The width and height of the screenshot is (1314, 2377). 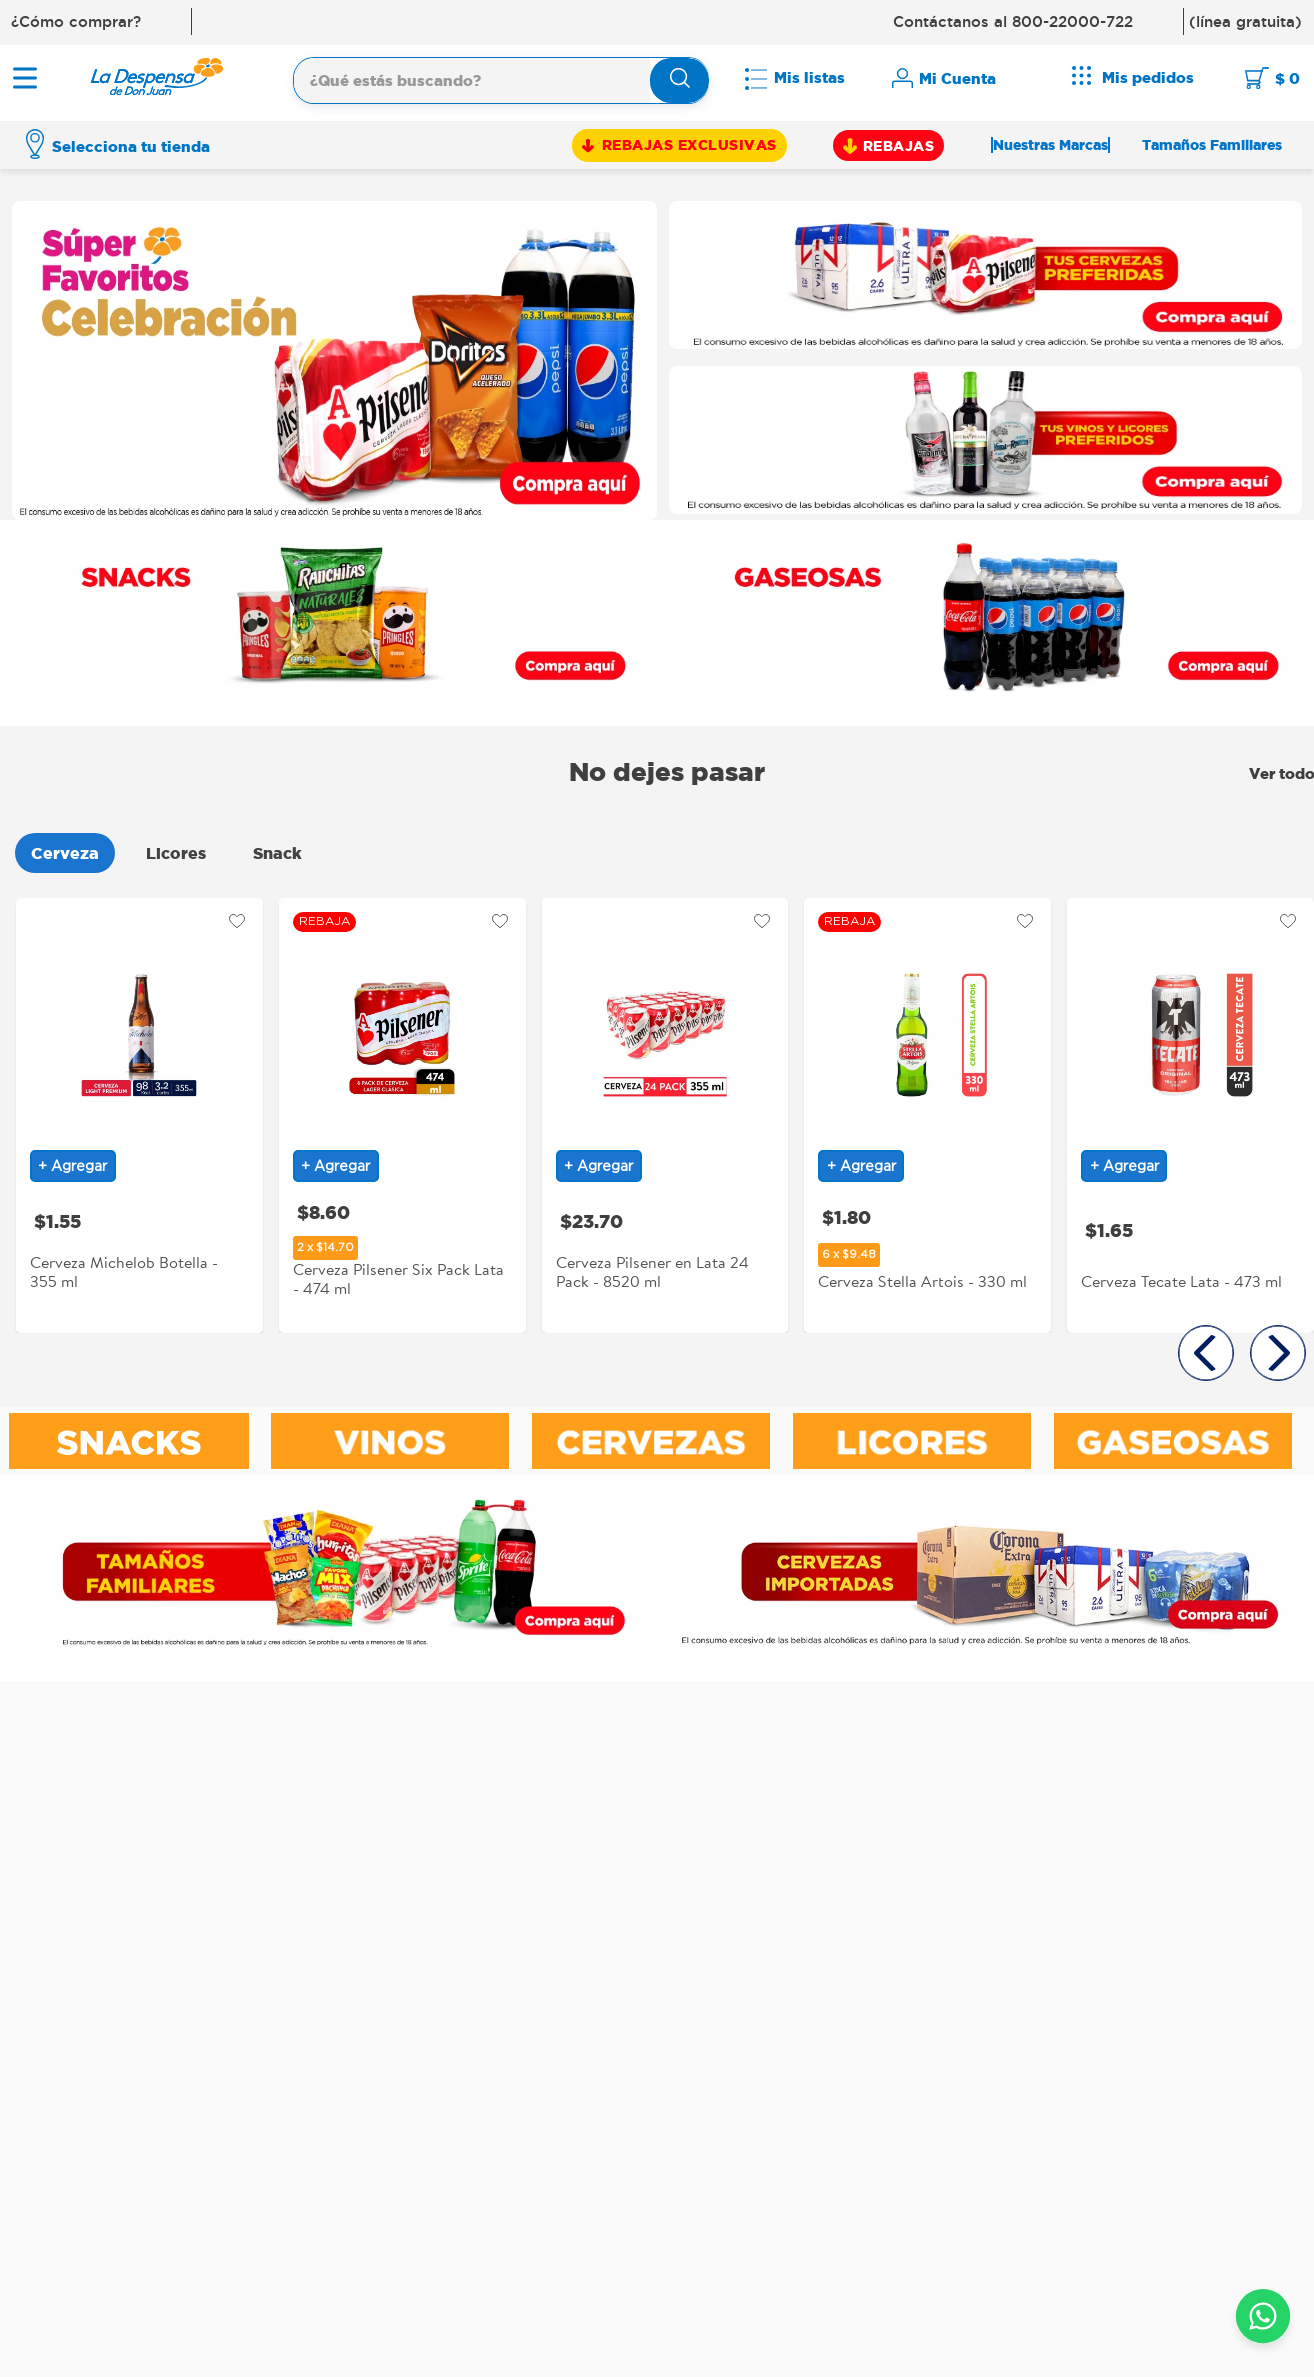 I want to click on ¿Cómo comprar?, so click(x=76, y=21).